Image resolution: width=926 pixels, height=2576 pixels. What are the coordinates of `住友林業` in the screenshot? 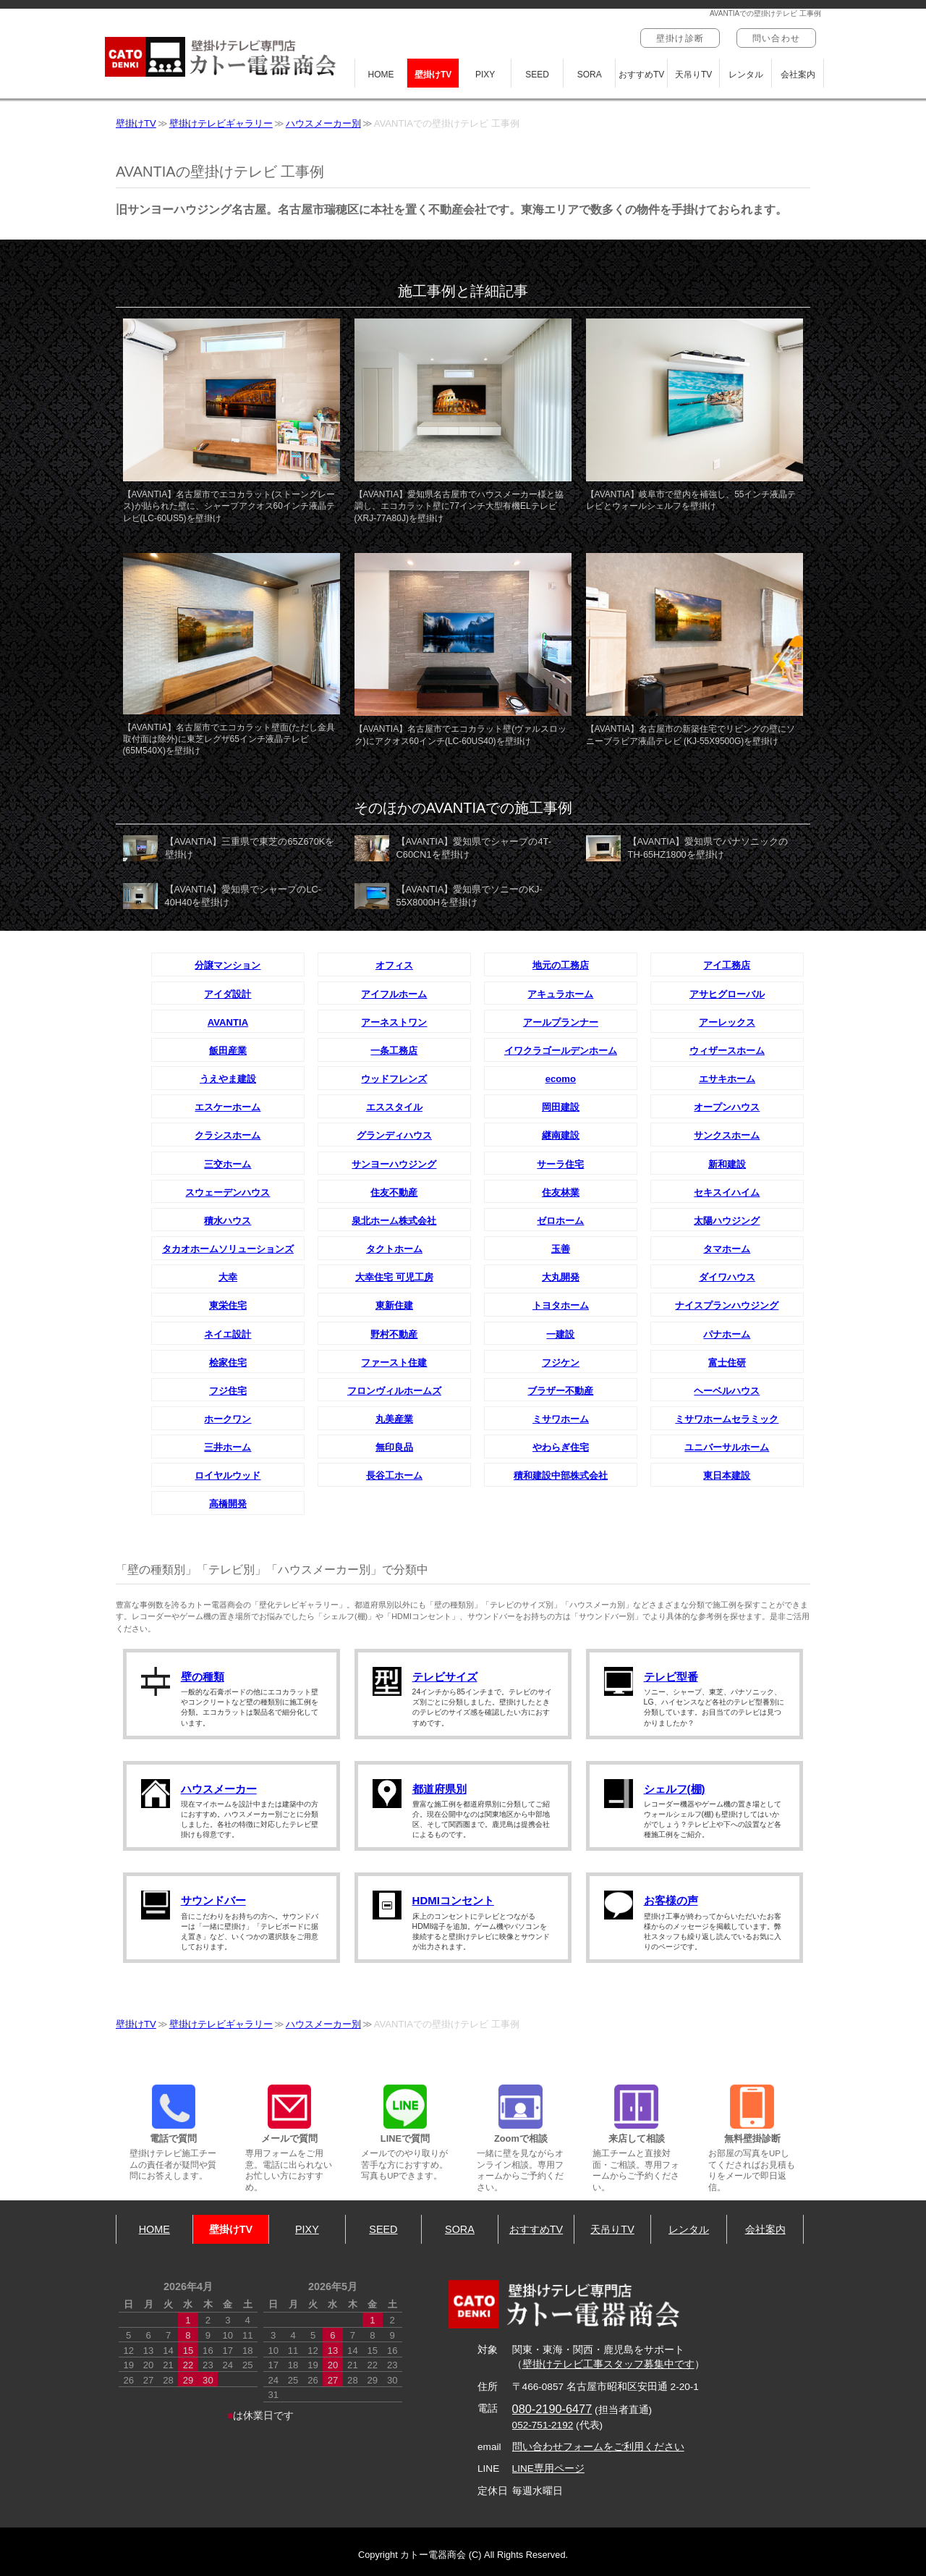 It's located at (560, 1192).